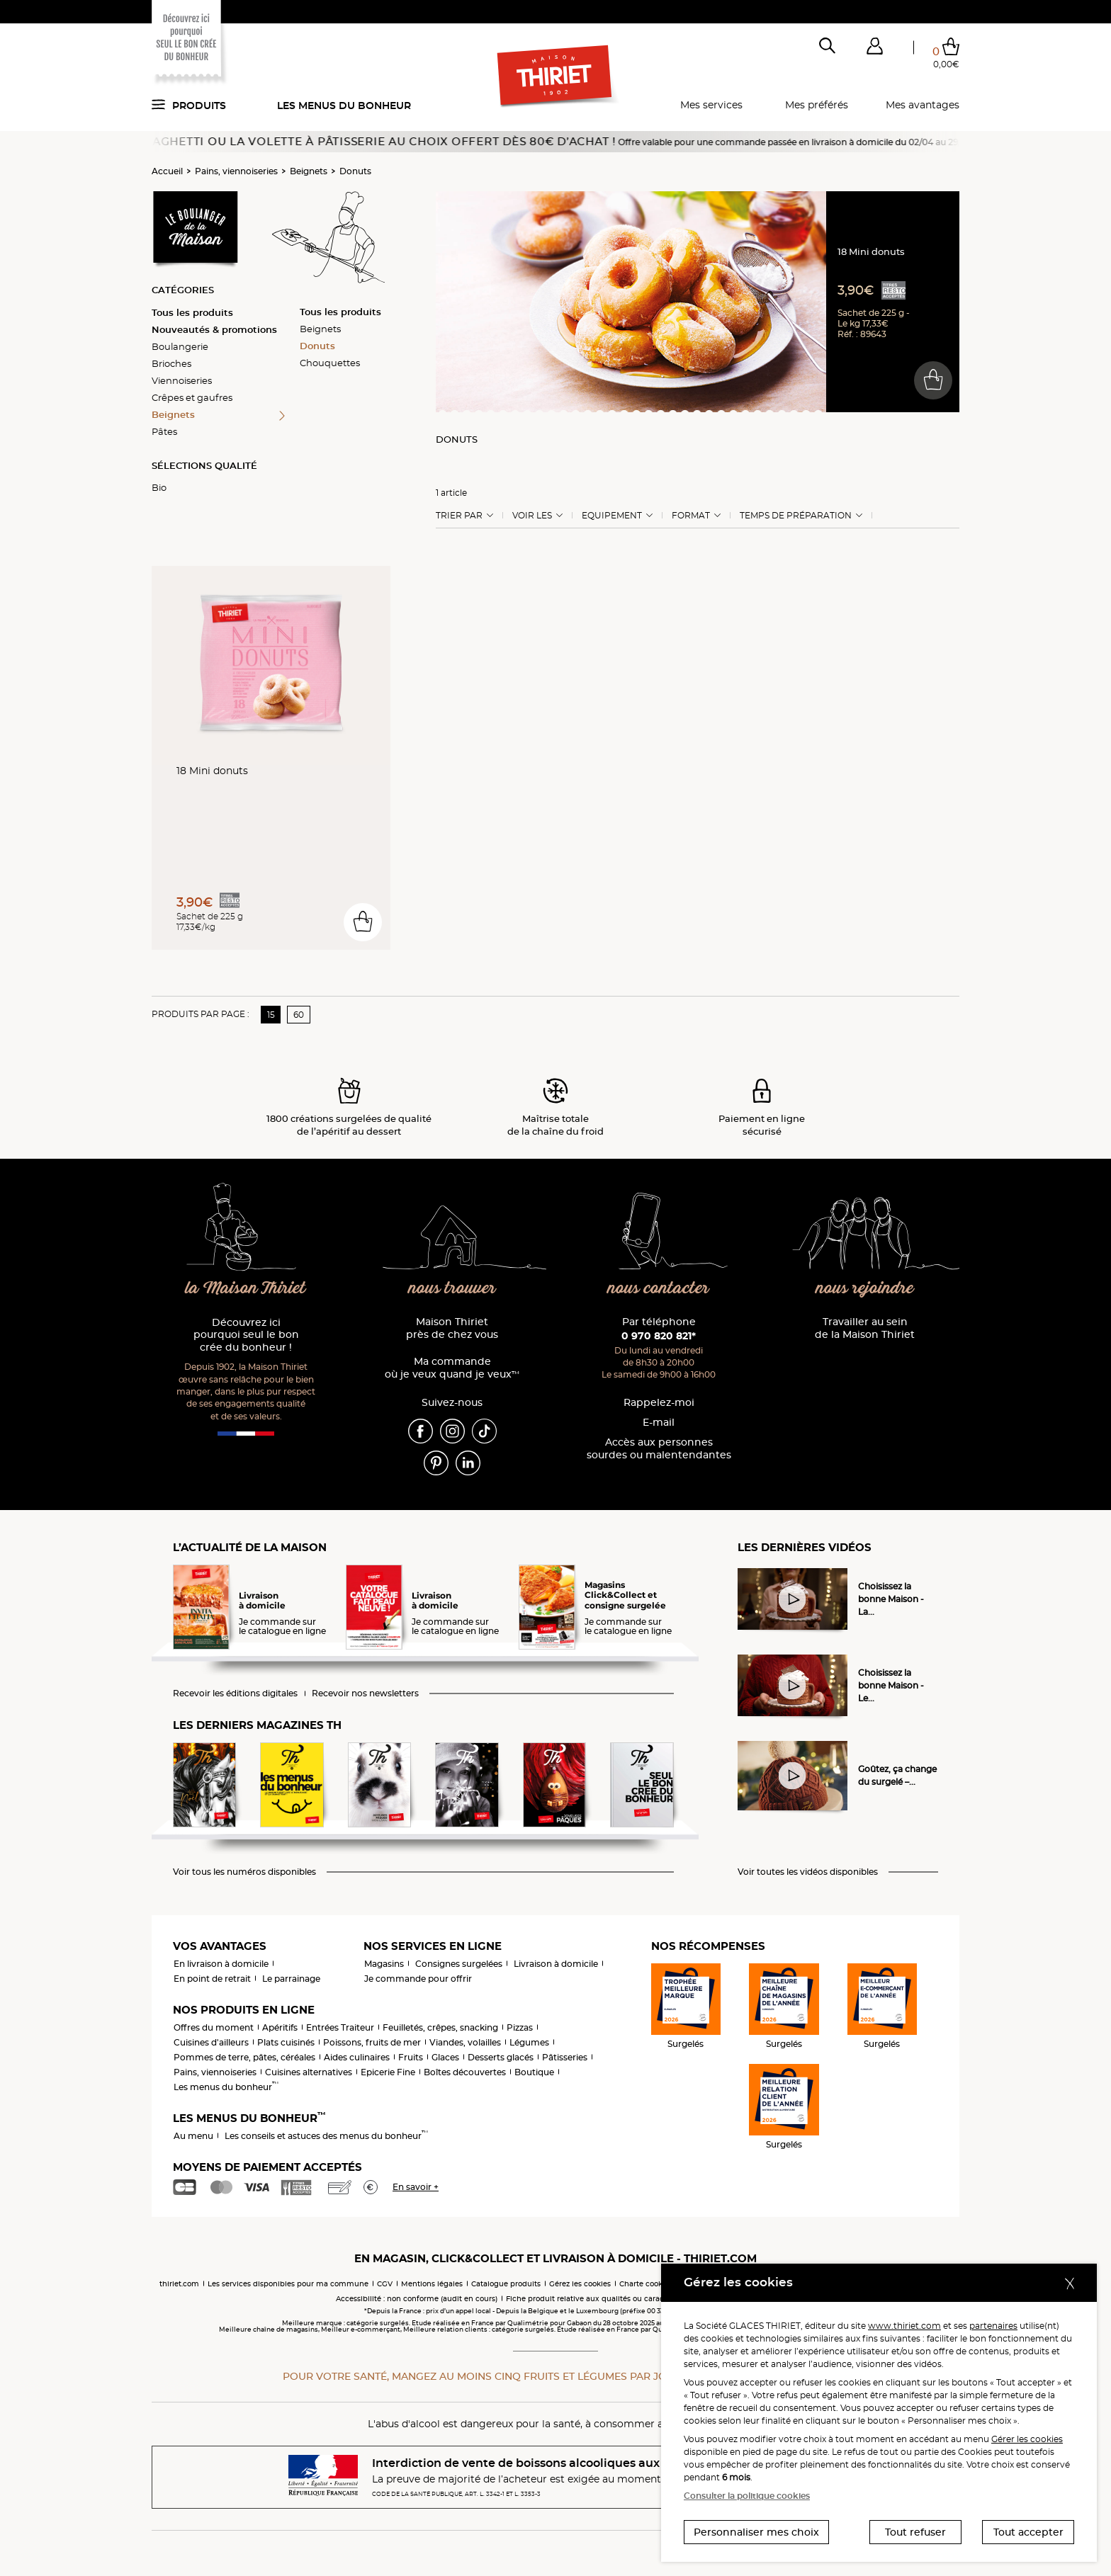 This screenshot has width=1111, height=2576. Describe the element at coordinates (193, 2135) in the screenshot. I see `Au menu` at that location.